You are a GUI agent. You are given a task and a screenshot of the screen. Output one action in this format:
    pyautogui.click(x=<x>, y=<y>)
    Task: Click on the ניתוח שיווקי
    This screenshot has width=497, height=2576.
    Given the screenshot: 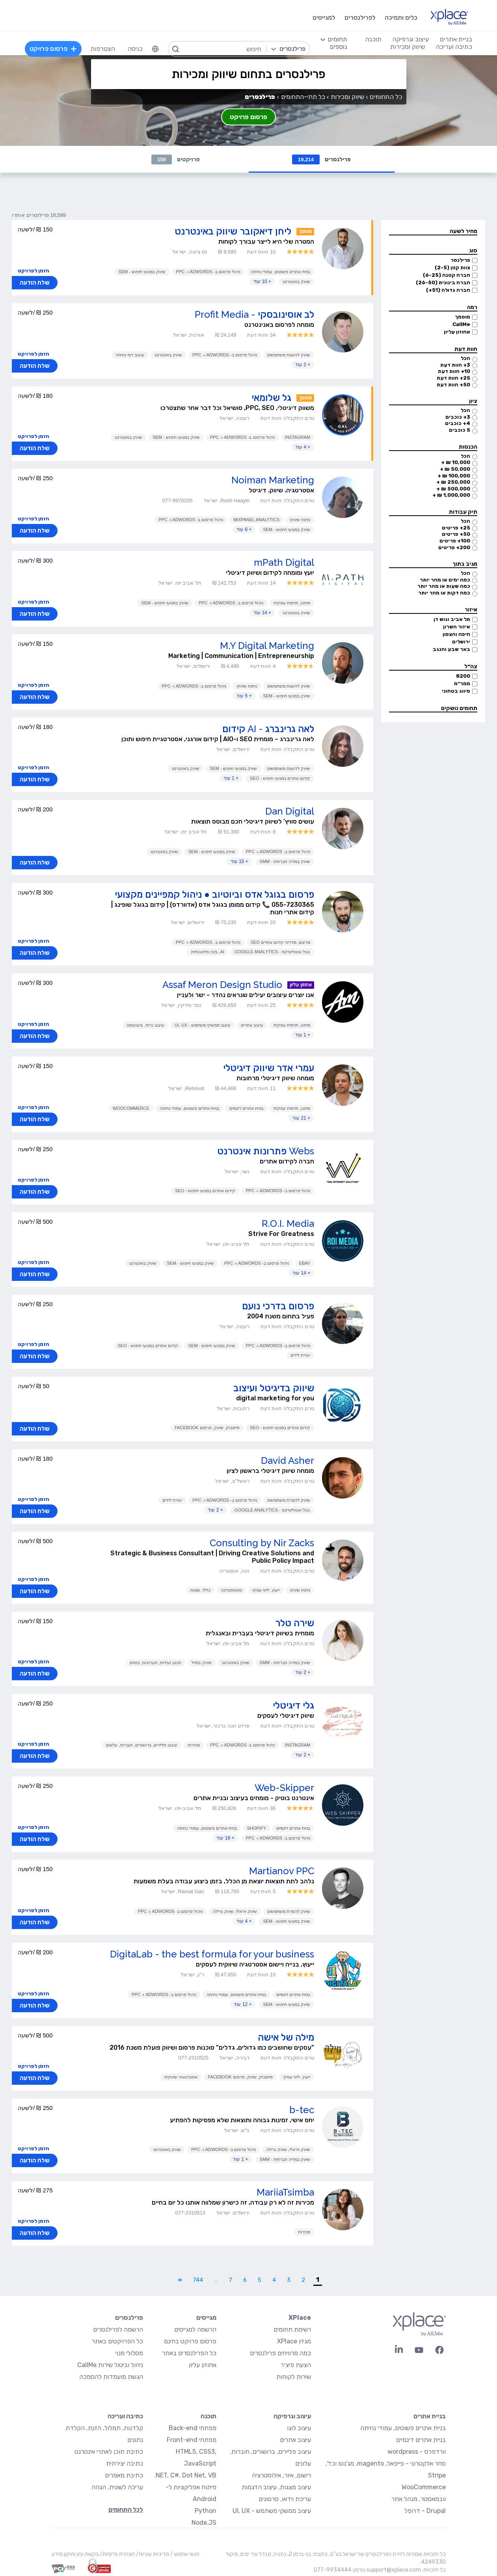 What is the action you would take?
    pyautogui.click(x=300, y=519)
    